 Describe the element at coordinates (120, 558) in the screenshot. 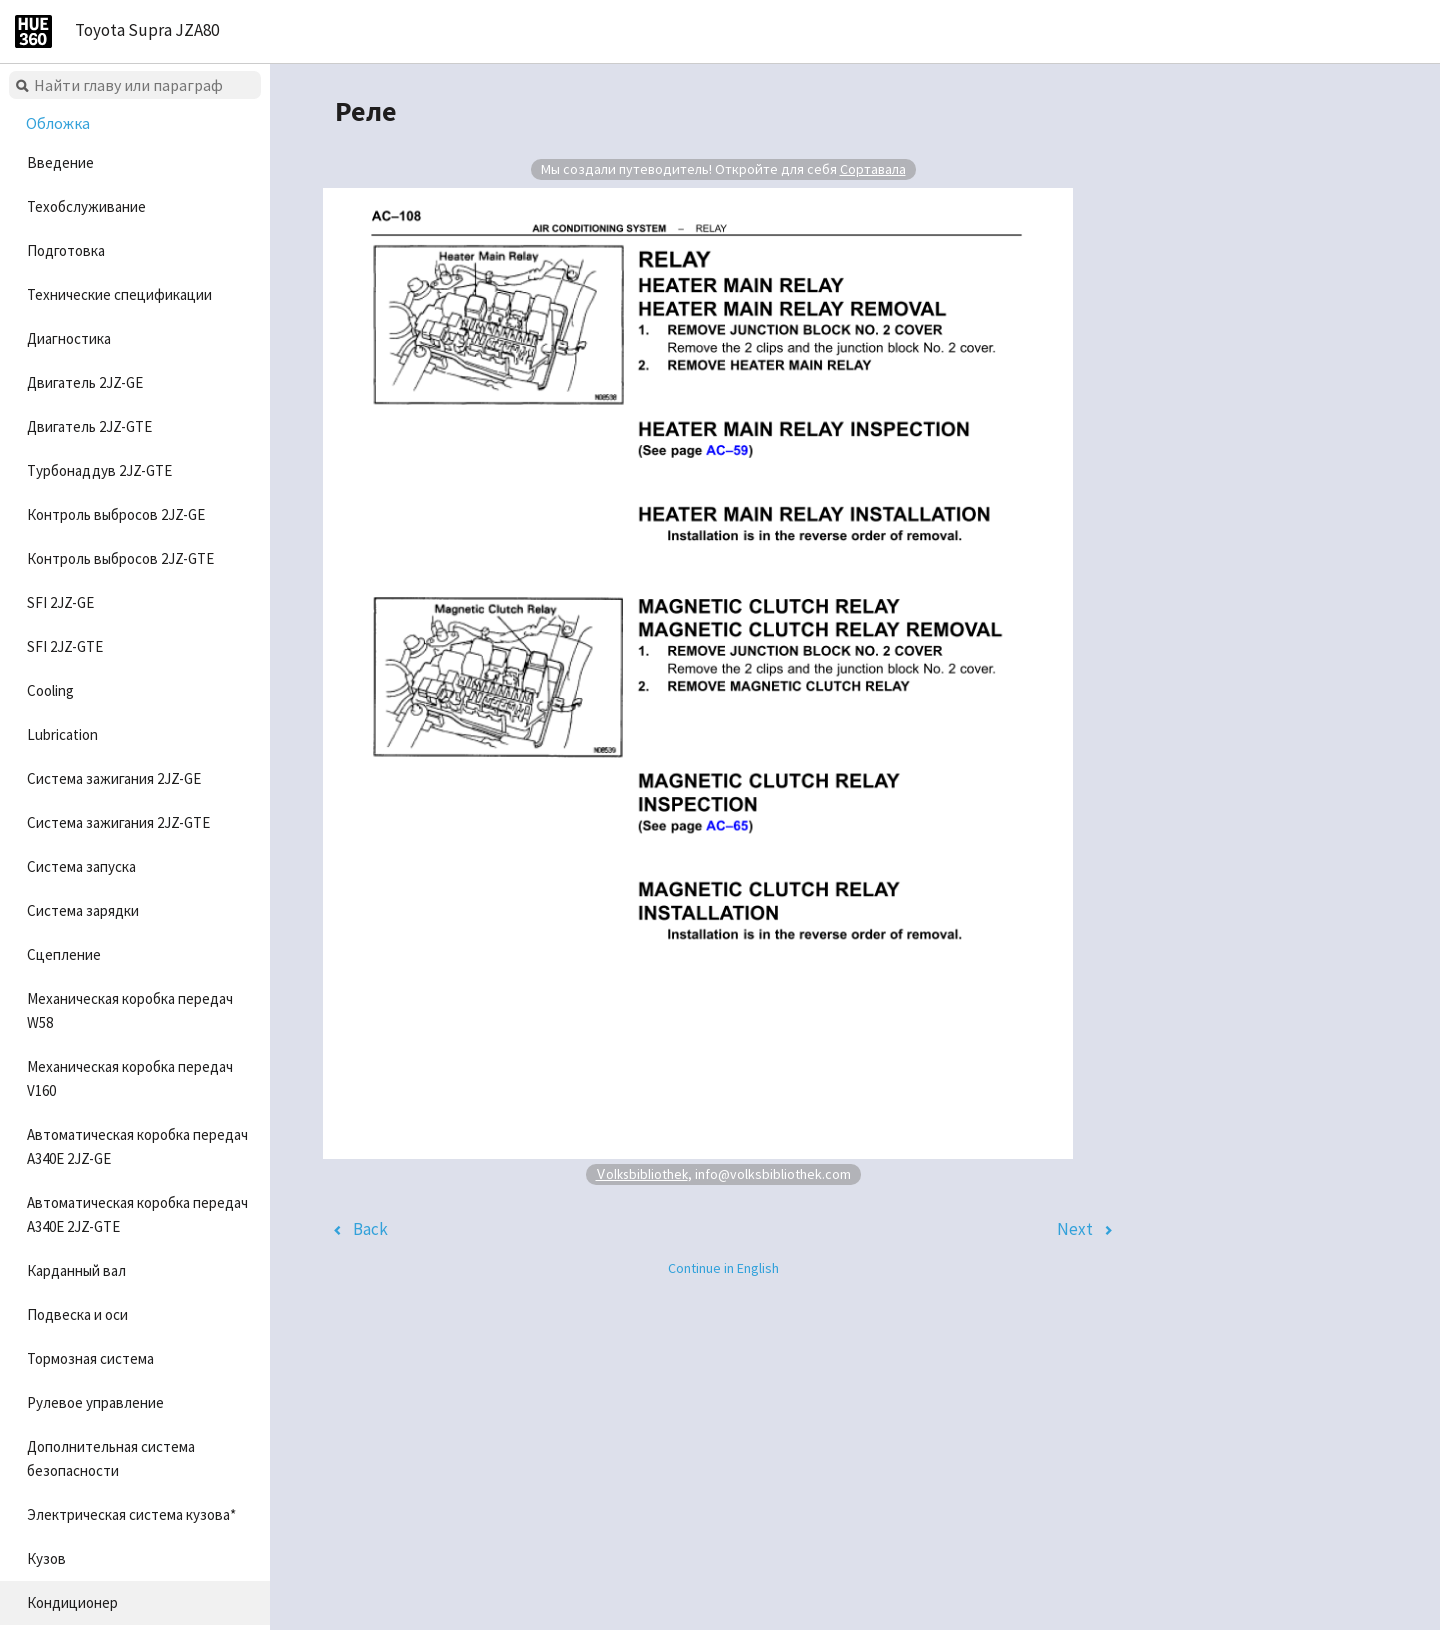

I see `Контроль выбросов 2JZ-GTE` at that location.